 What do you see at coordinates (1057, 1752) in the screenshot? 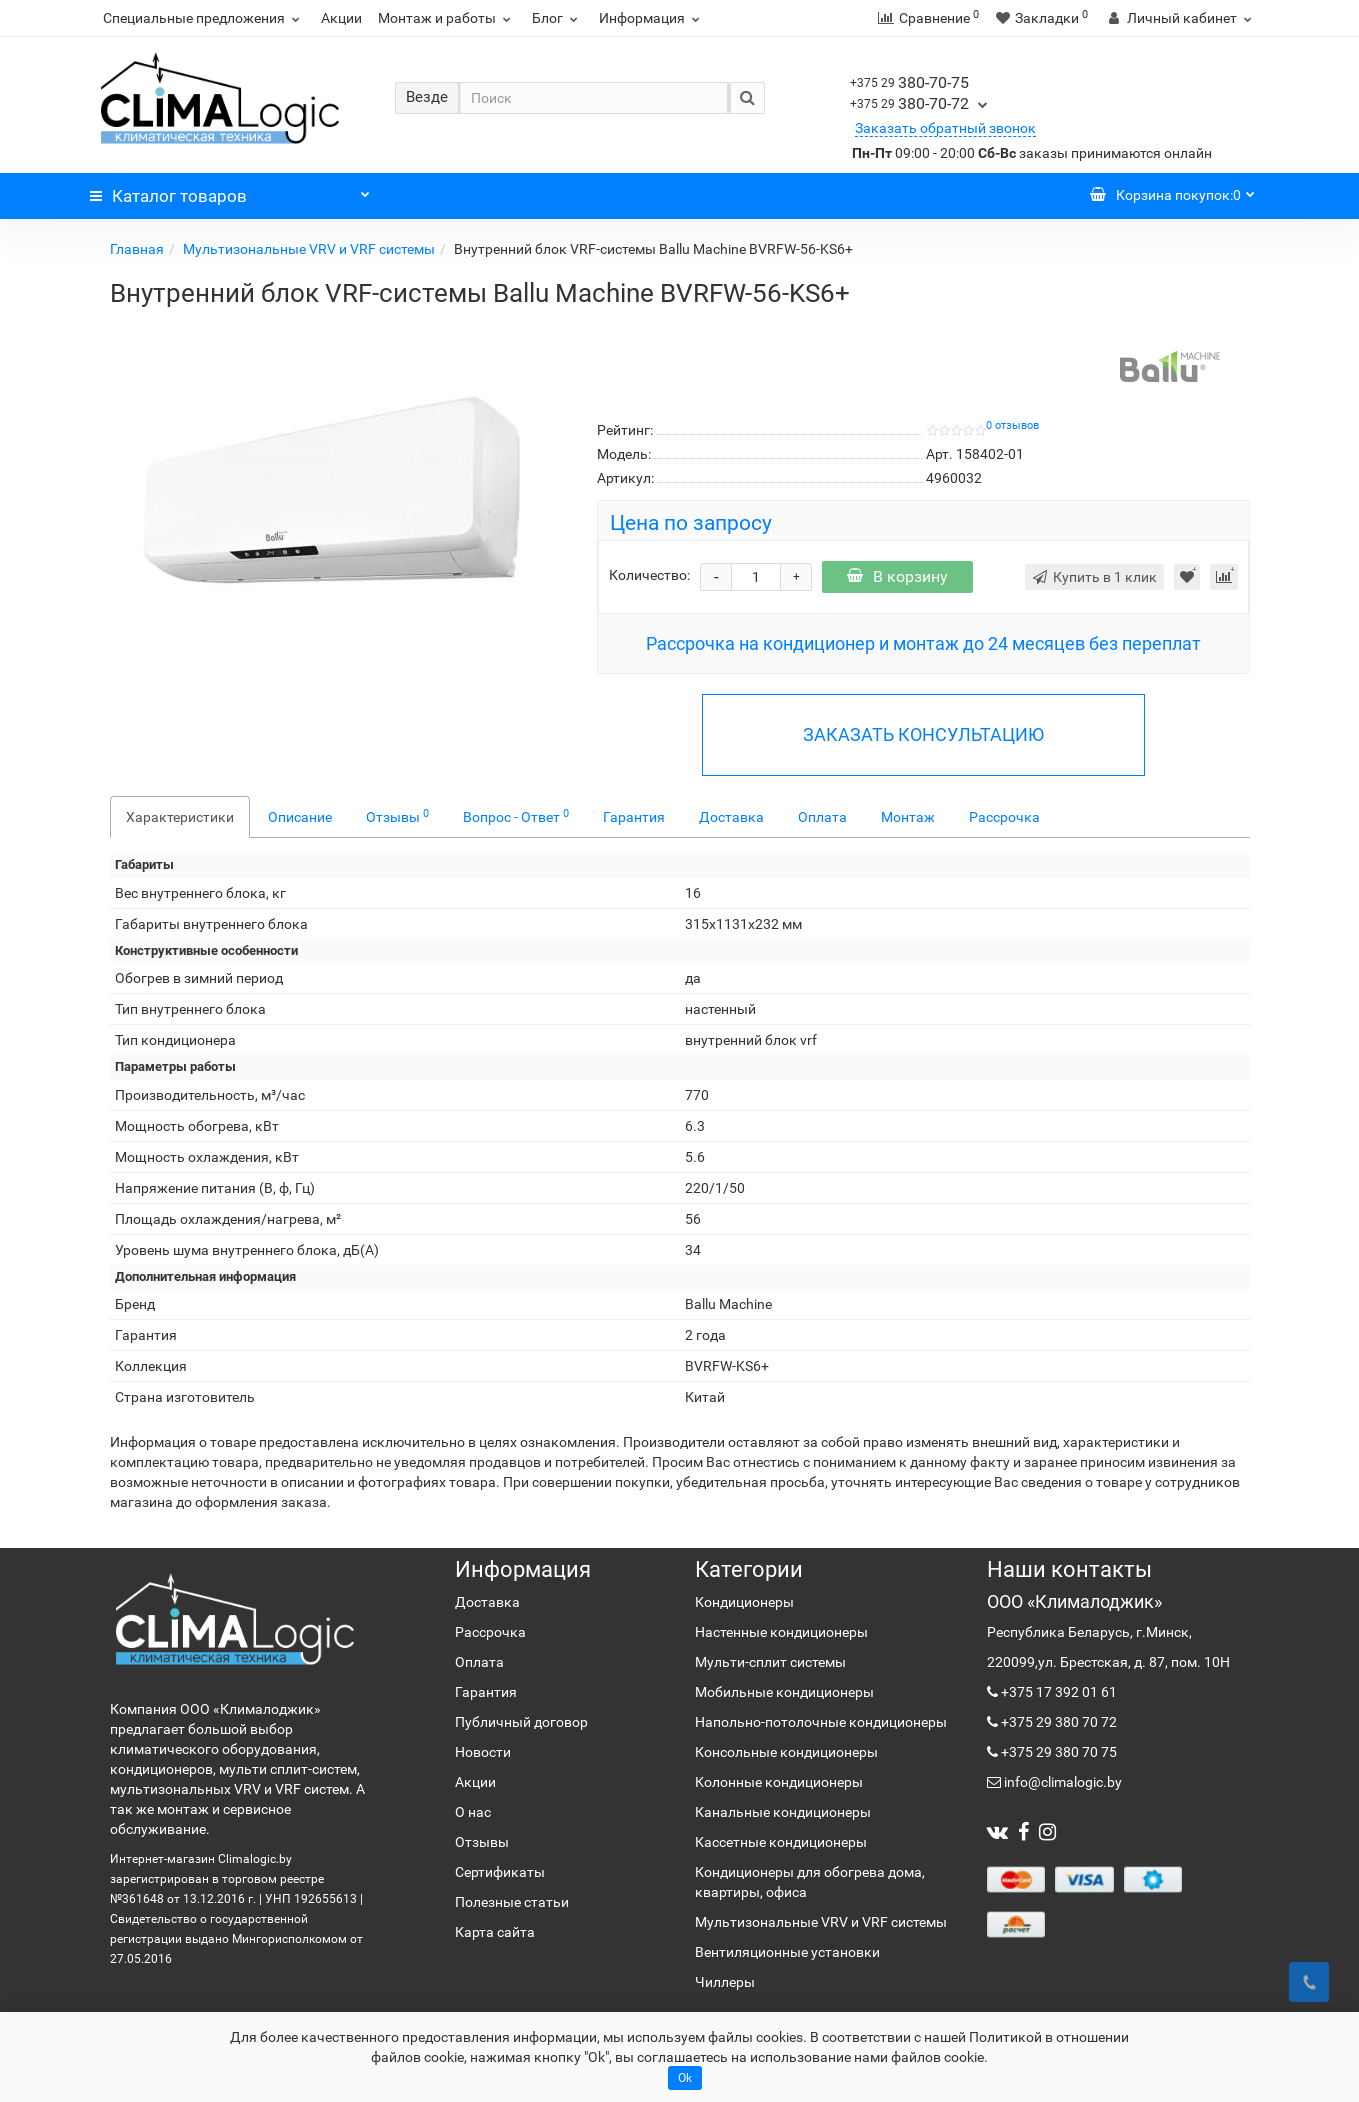
I see `+375 29 380 70 75` at bounding box center [1057, 1752].